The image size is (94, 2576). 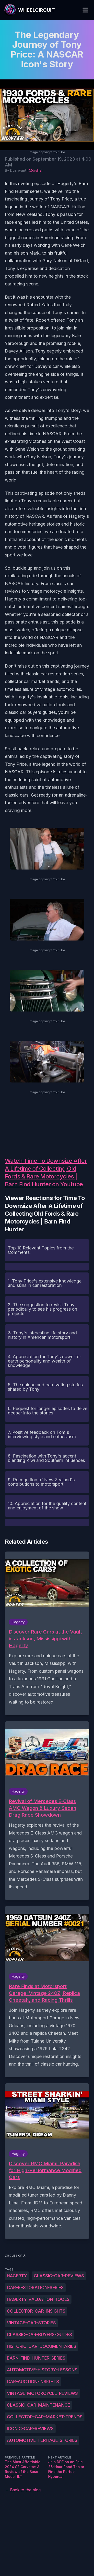 I want to click on Automotive-history-lessons, so click(x=42, y=2369).